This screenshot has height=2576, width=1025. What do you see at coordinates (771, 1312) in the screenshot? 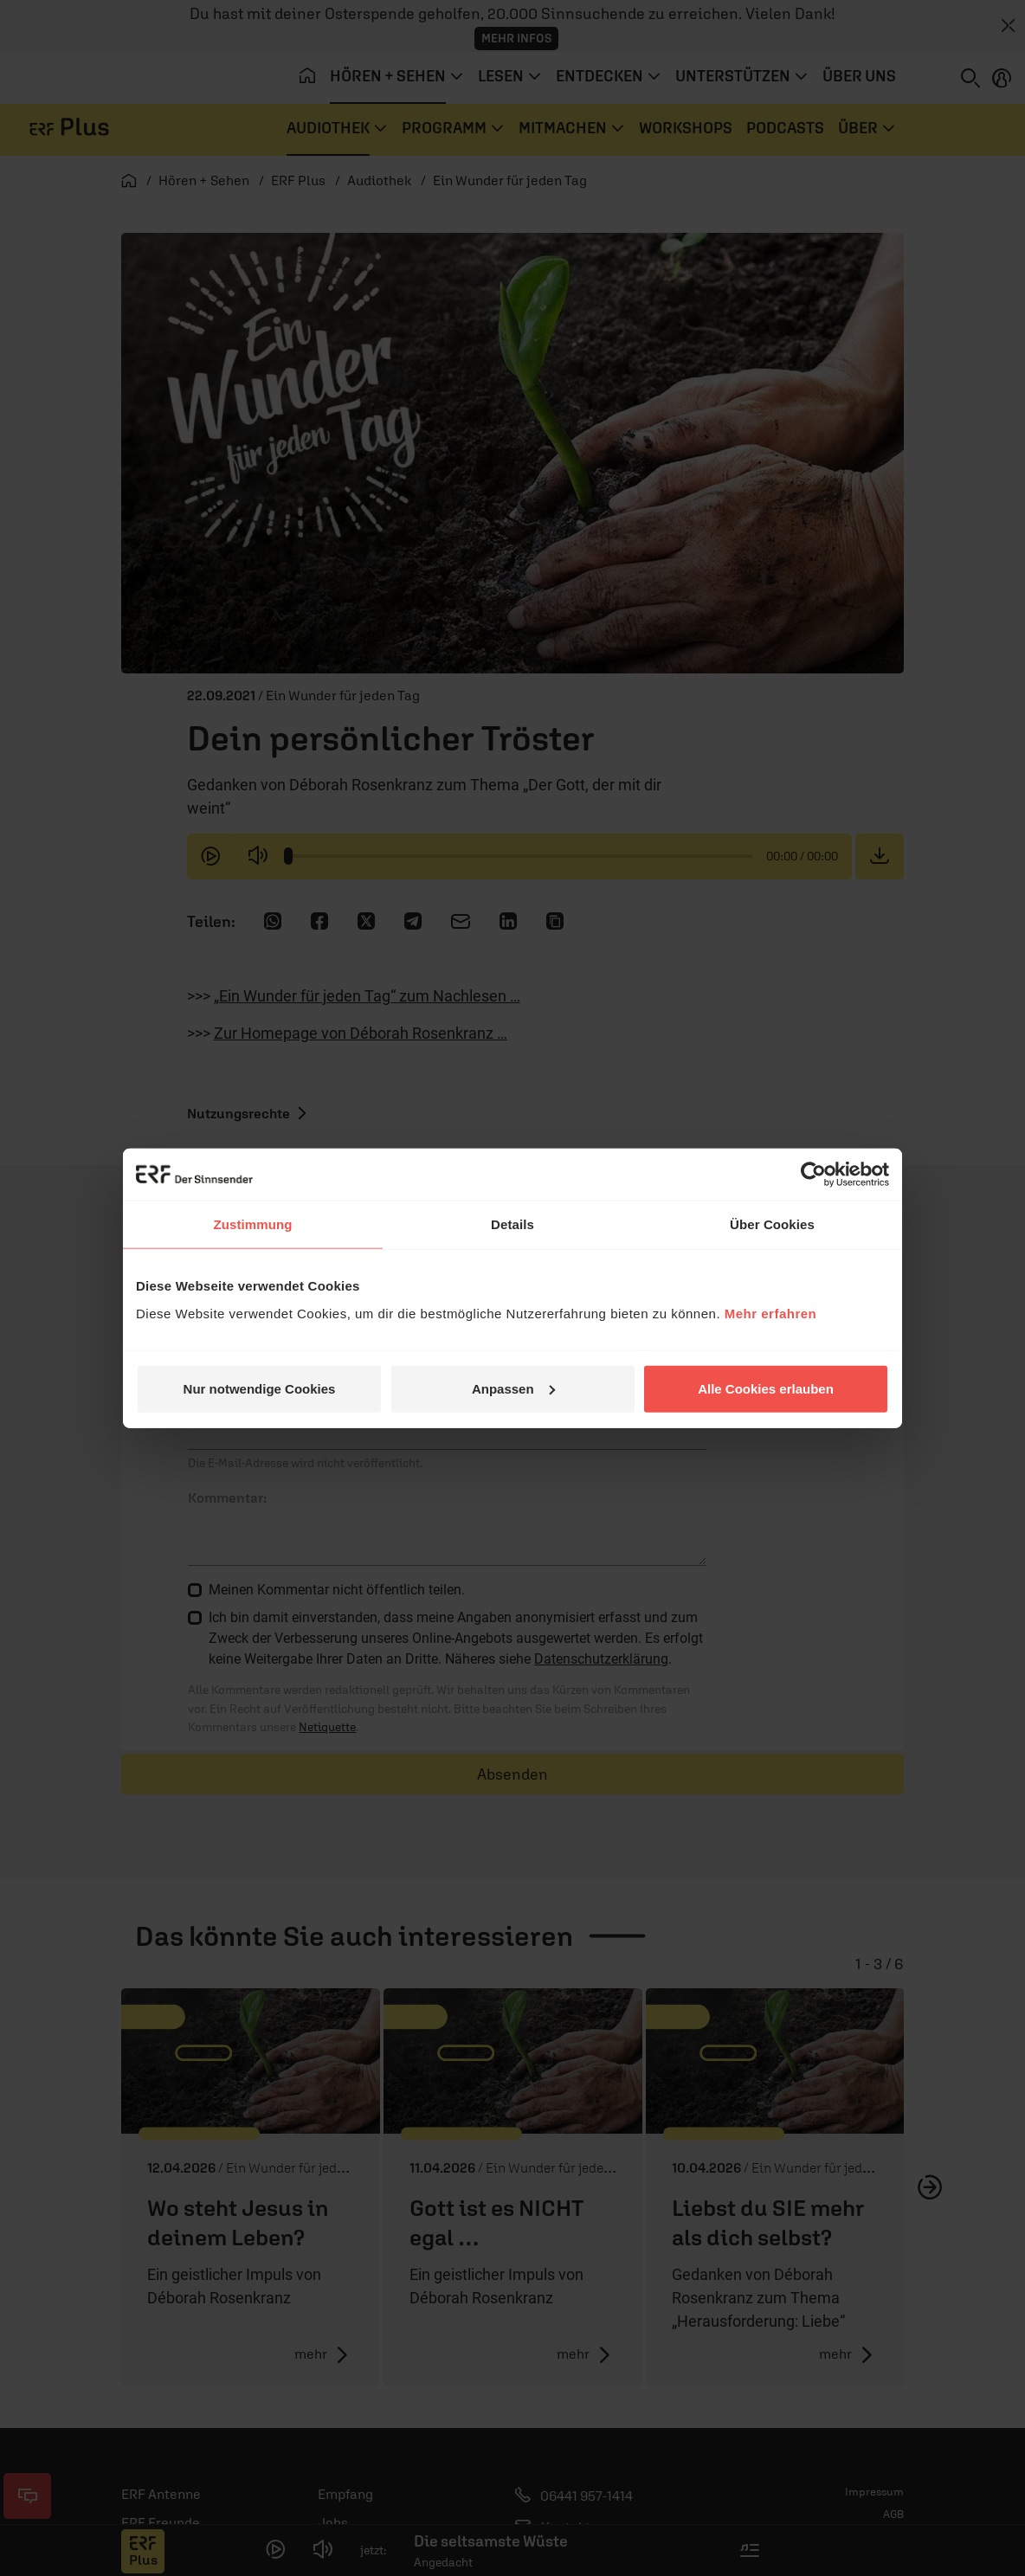
I see `Mehr erfahren` at bounding box center [771, 1312].